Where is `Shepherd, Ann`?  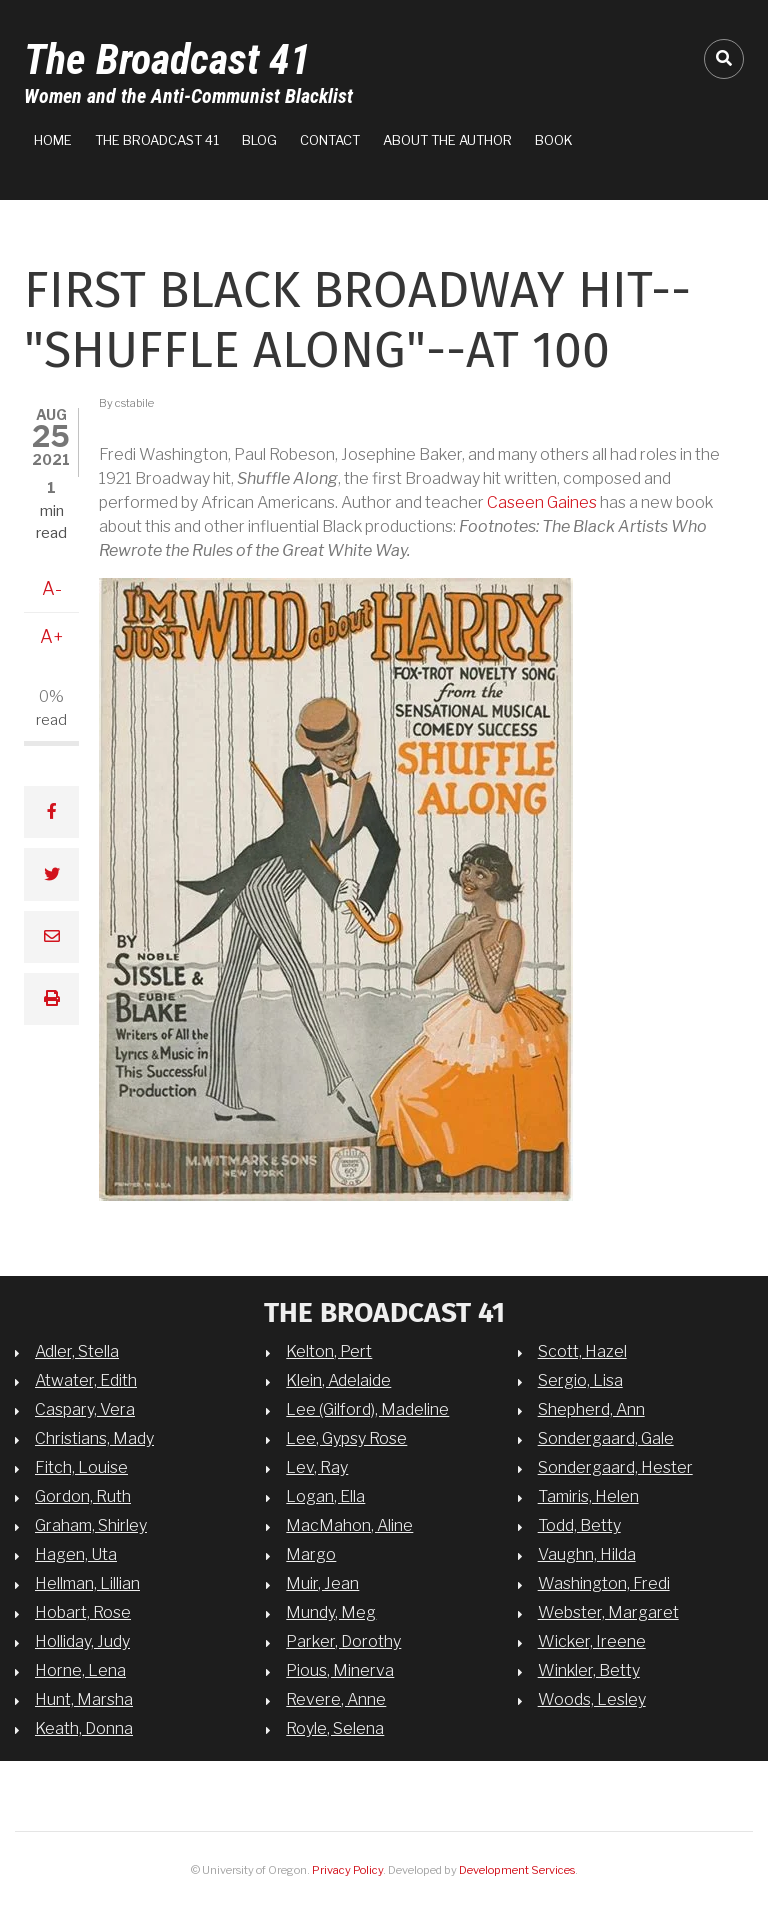 Shepherd, Ann is located at coordinates (591, 1409).